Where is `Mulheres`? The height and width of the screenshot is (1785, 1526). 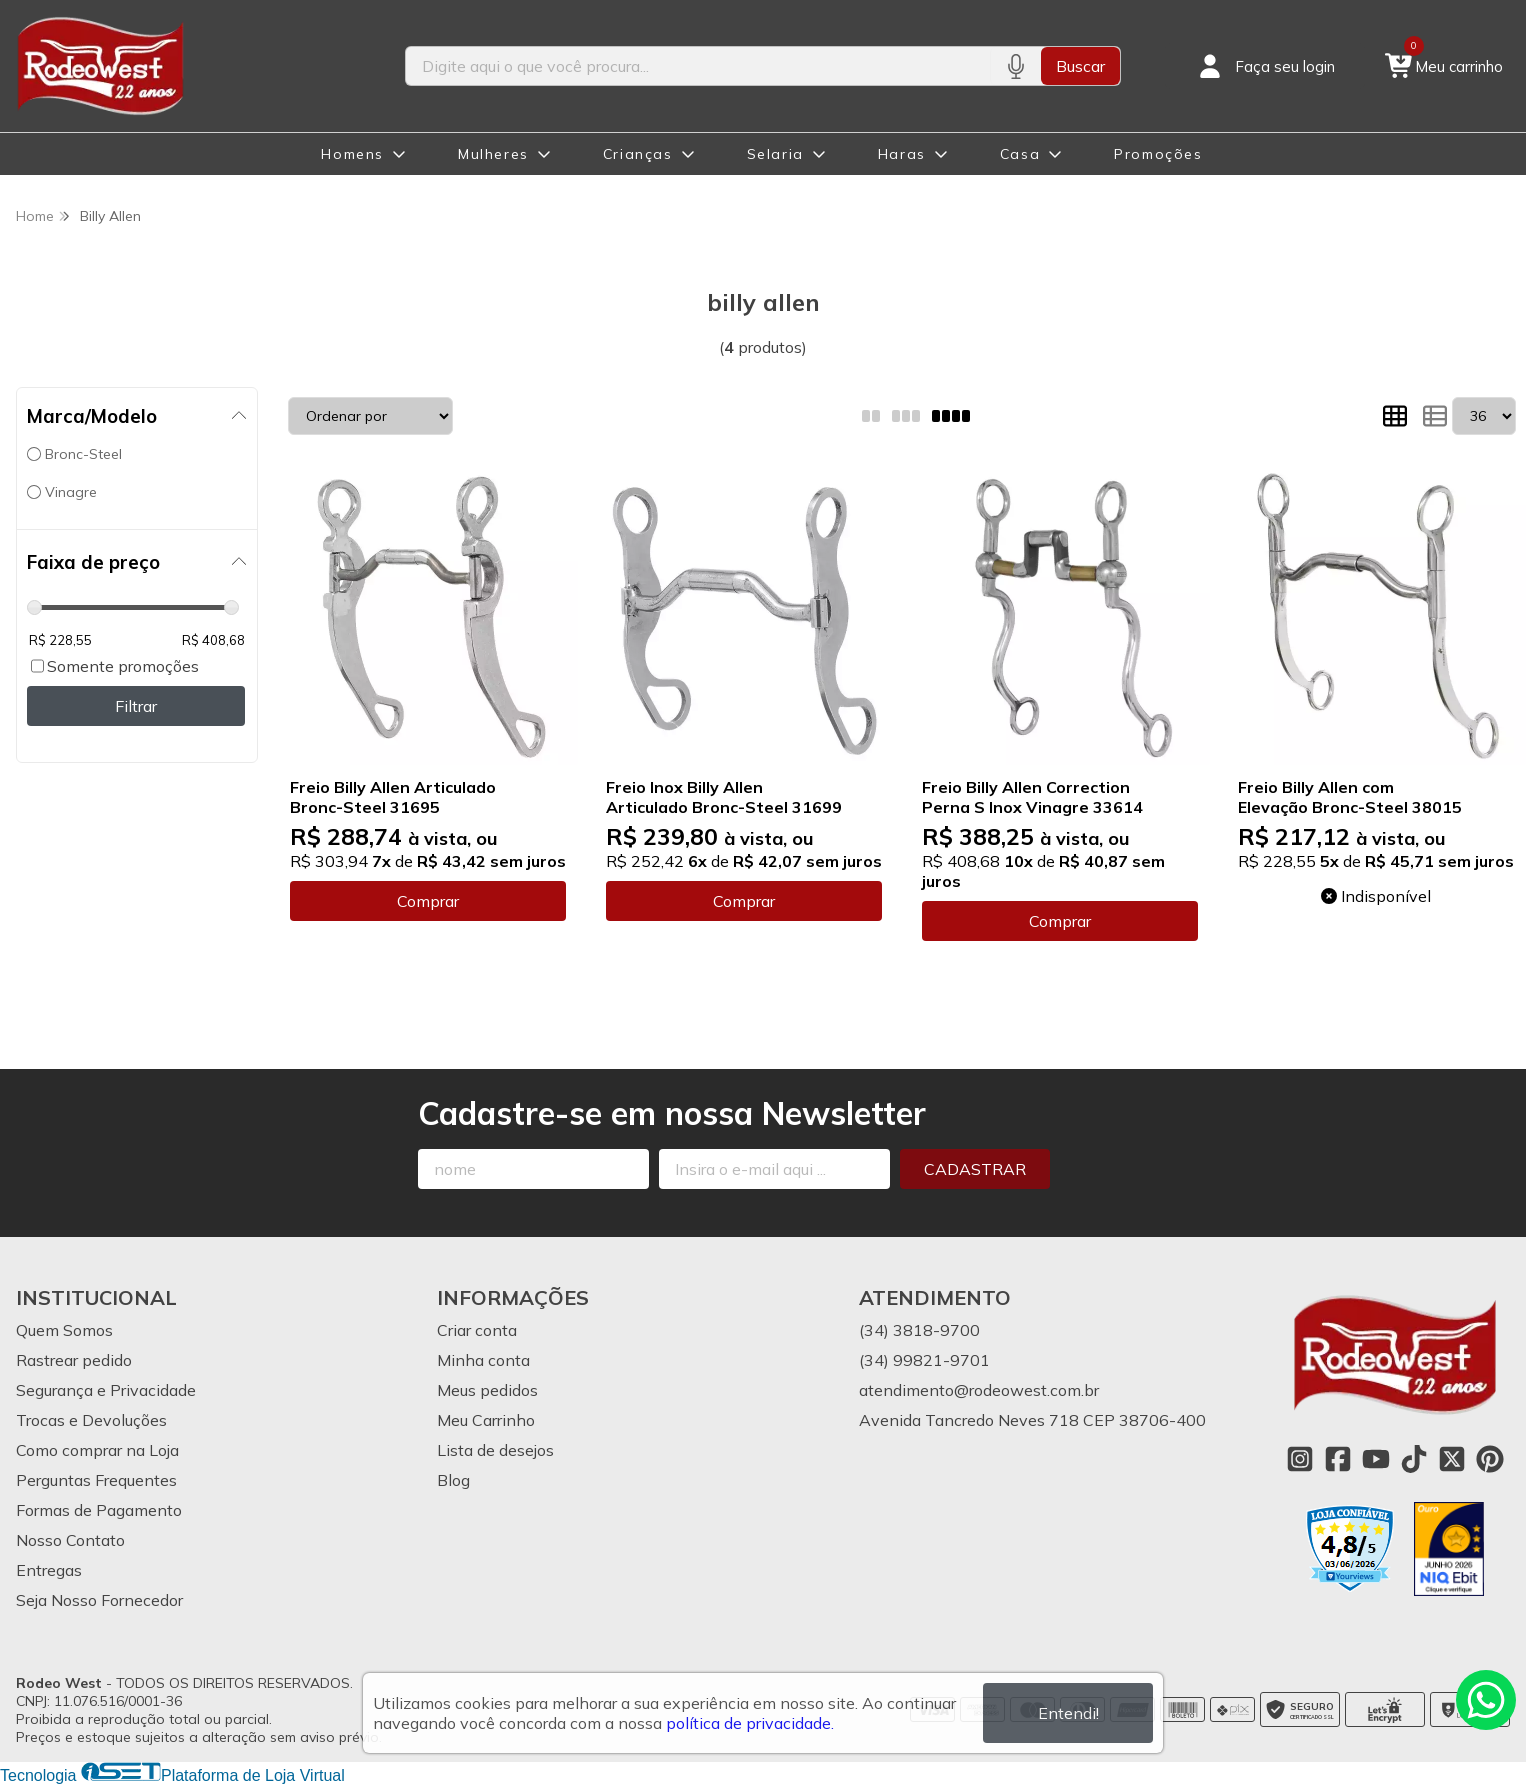
Mulheres is located at coordinates (493, 154).